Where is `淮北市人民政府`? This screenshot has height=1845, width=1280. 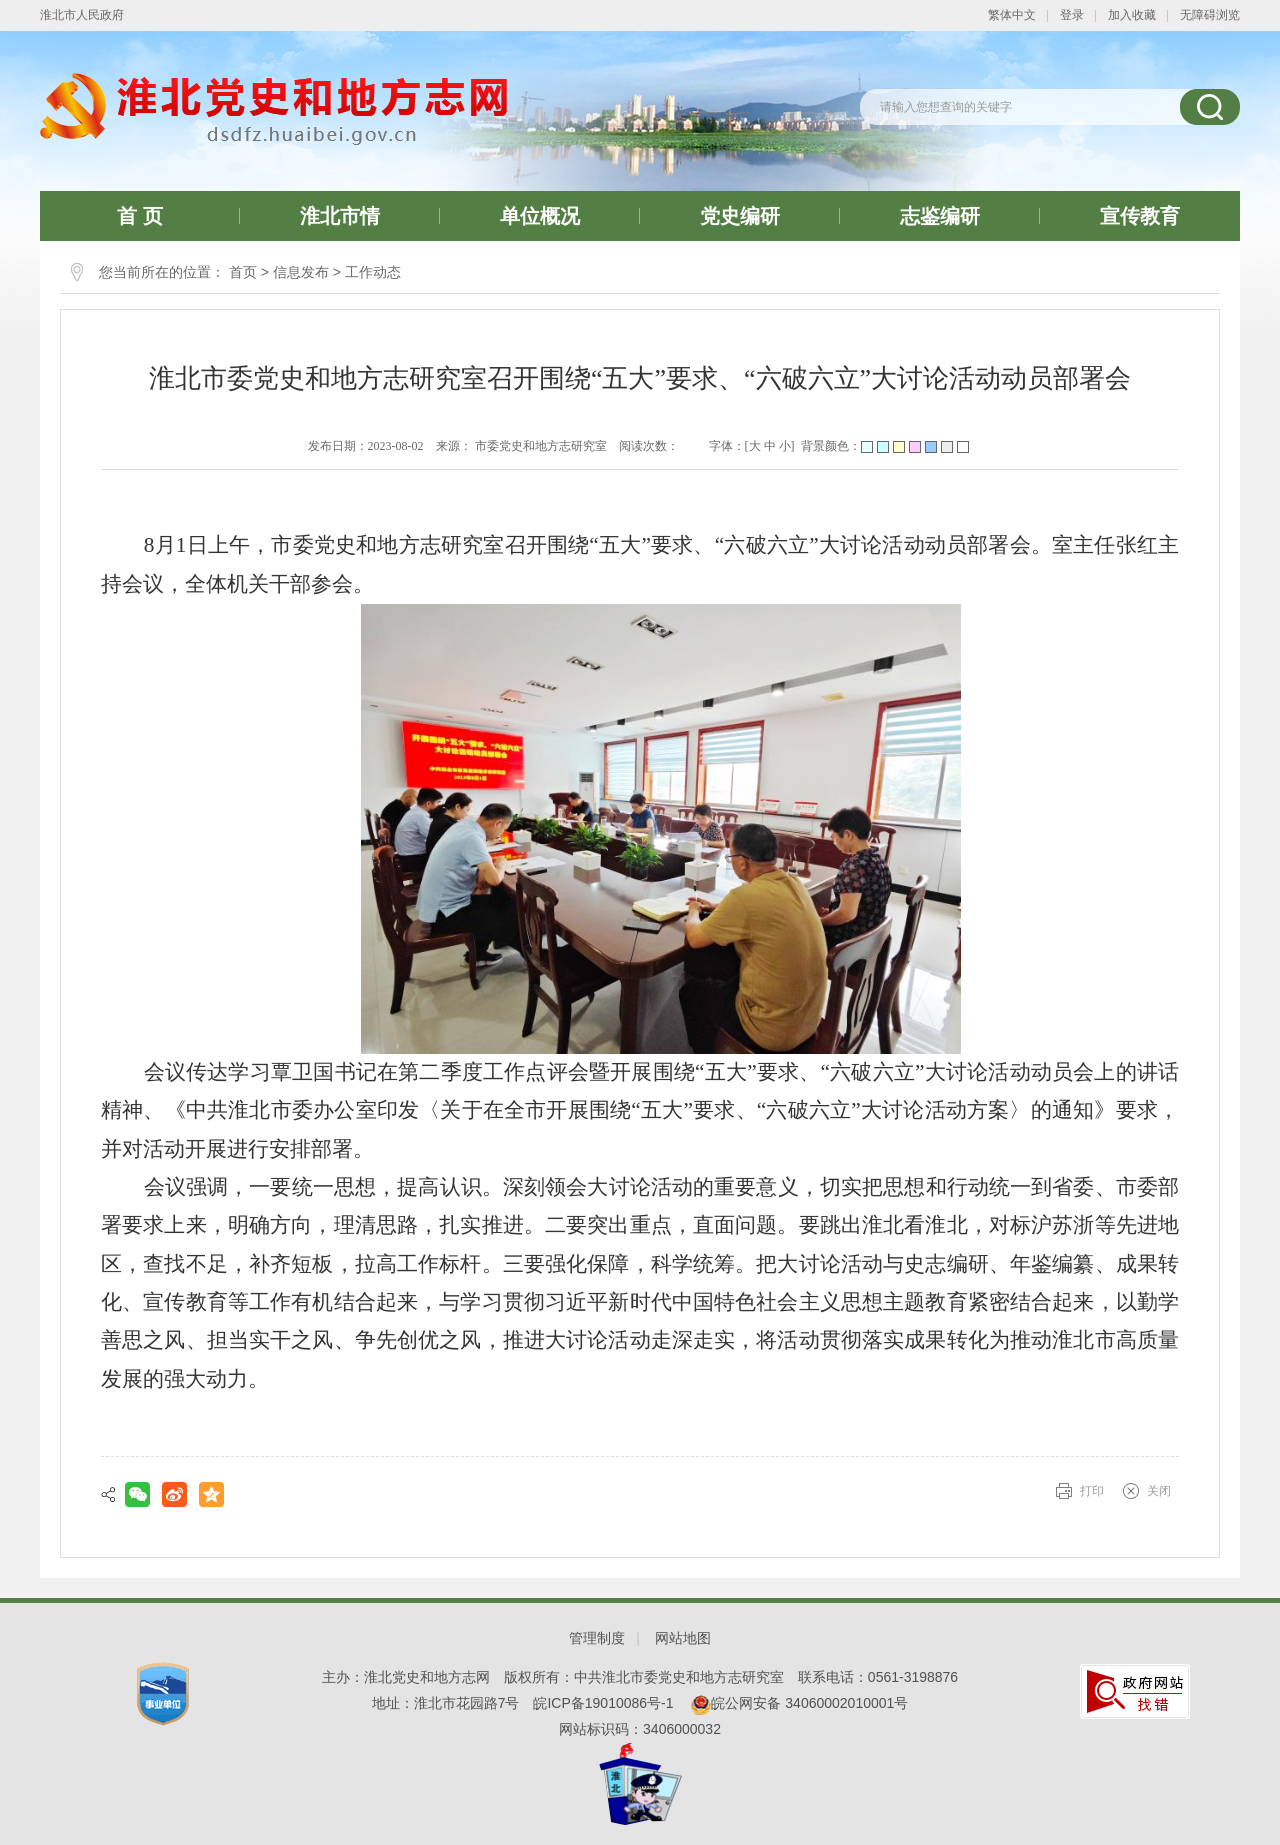 淮北市人民政府 is located at coordinates (82, 15).